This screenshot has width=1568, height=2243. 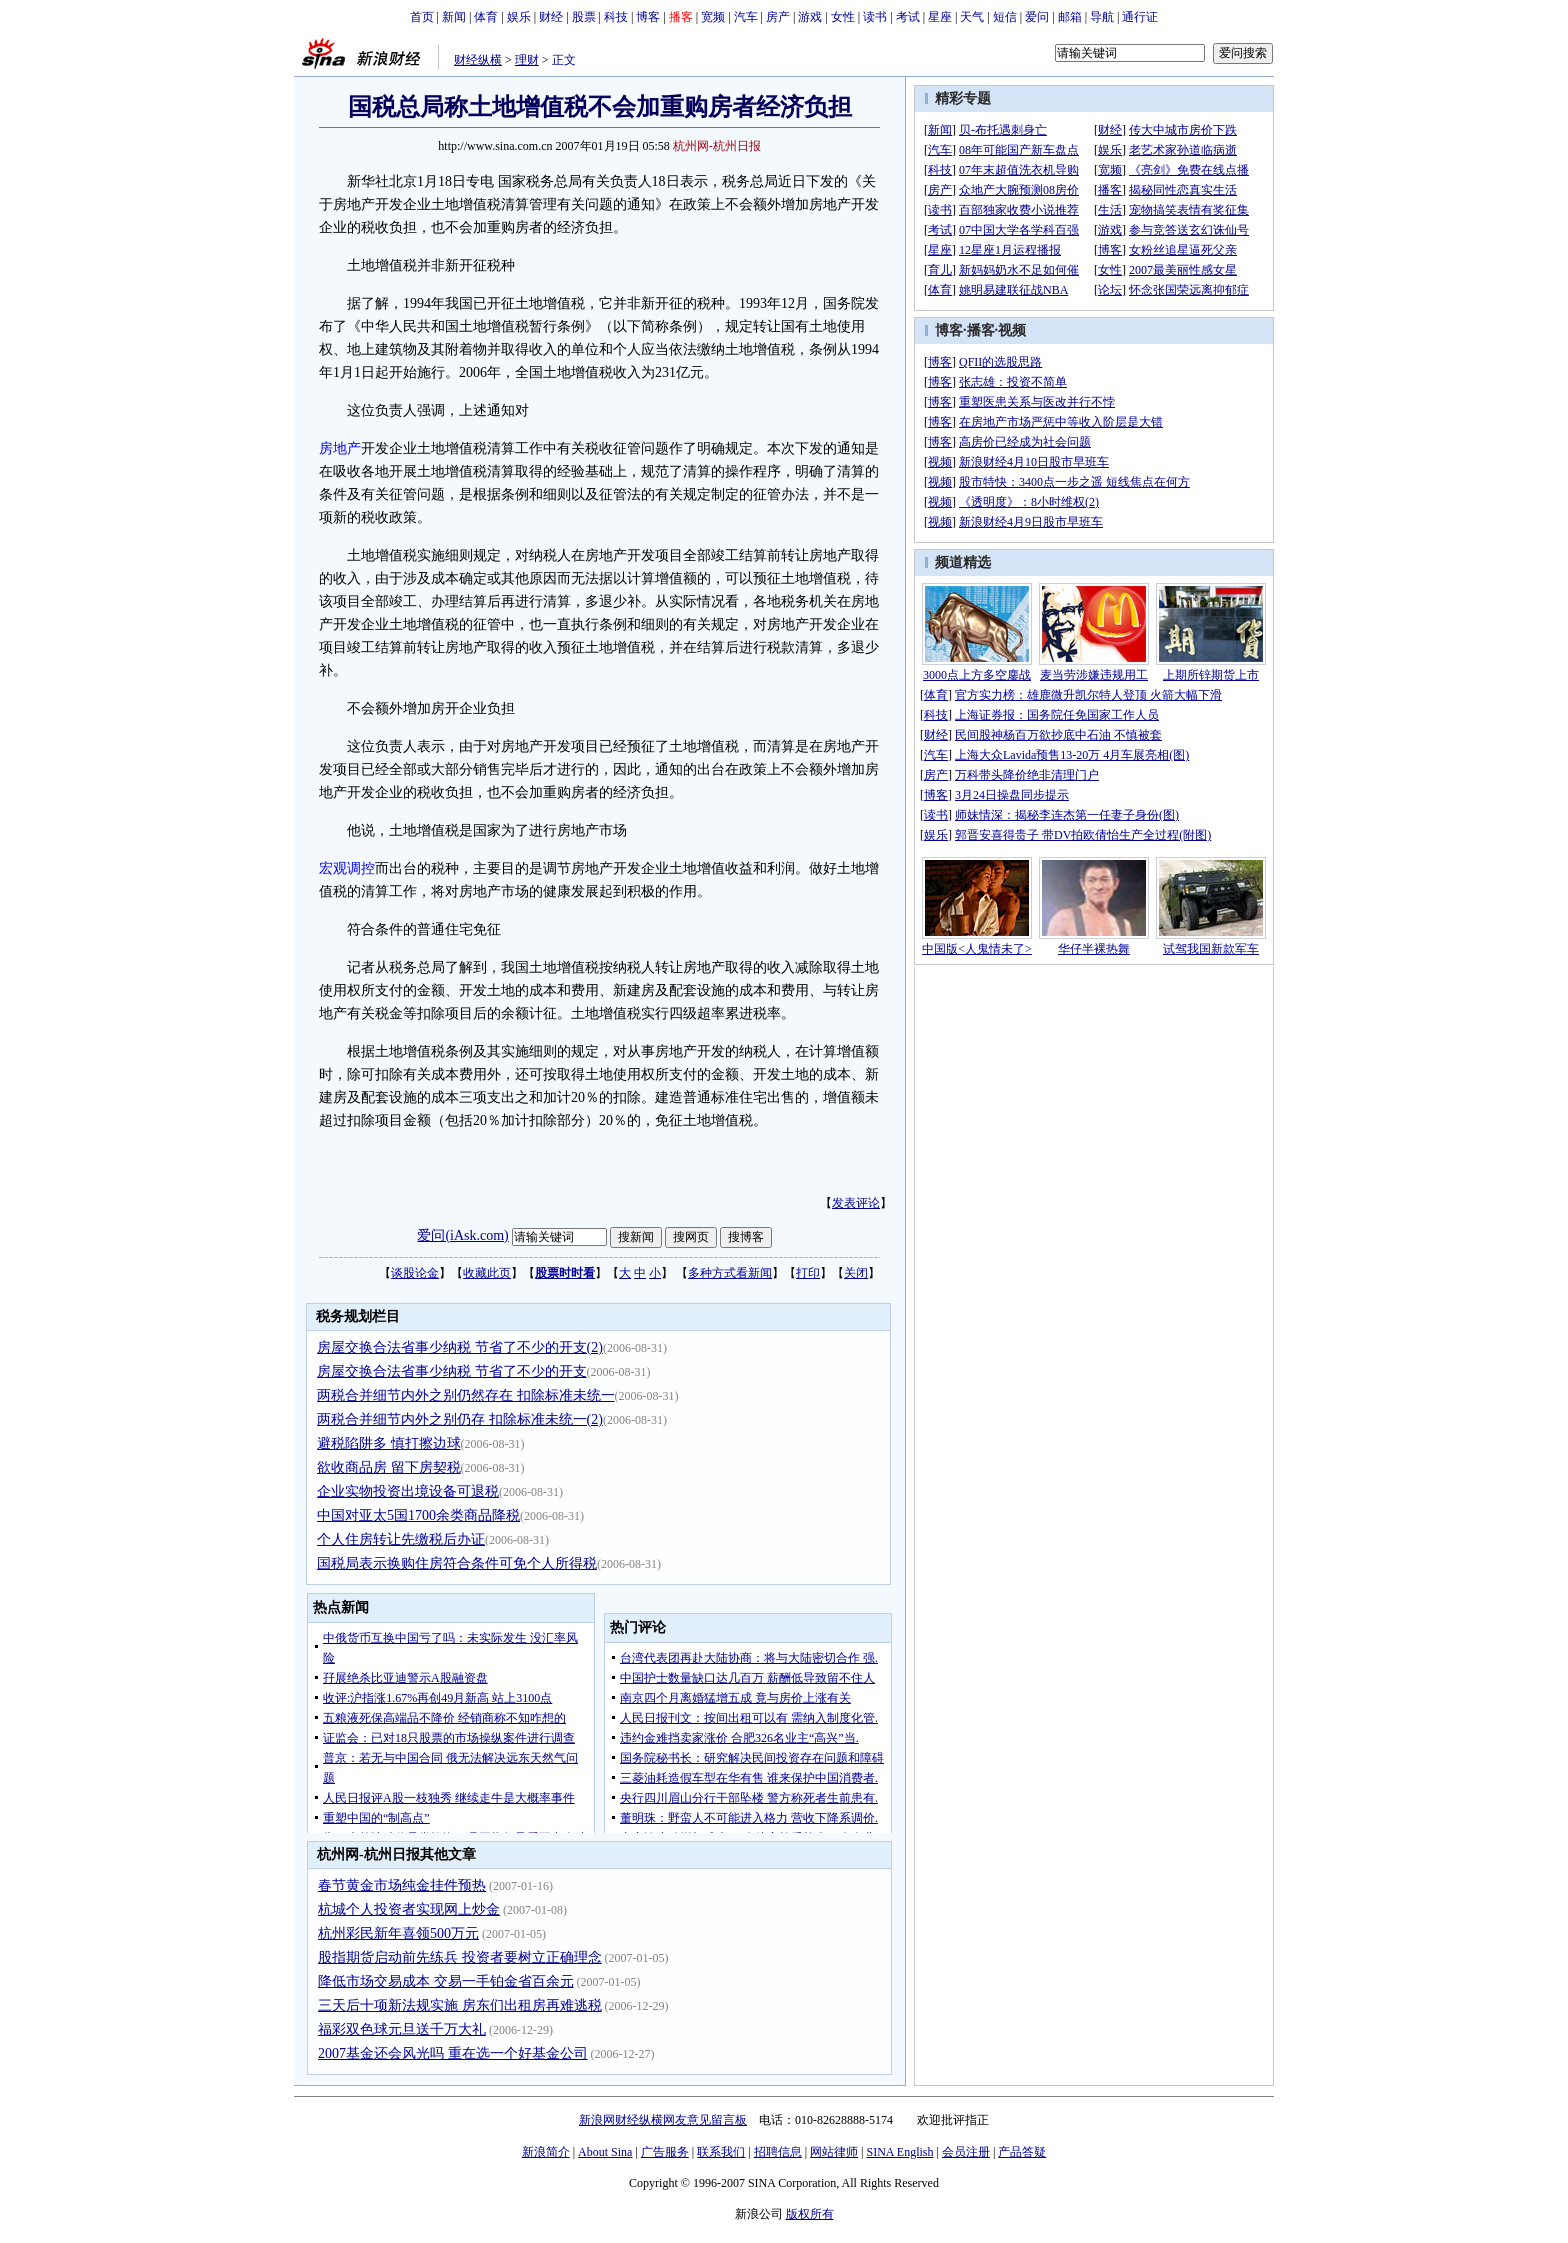 I want to click on 谈股论金, so click(x=415, y=1273).